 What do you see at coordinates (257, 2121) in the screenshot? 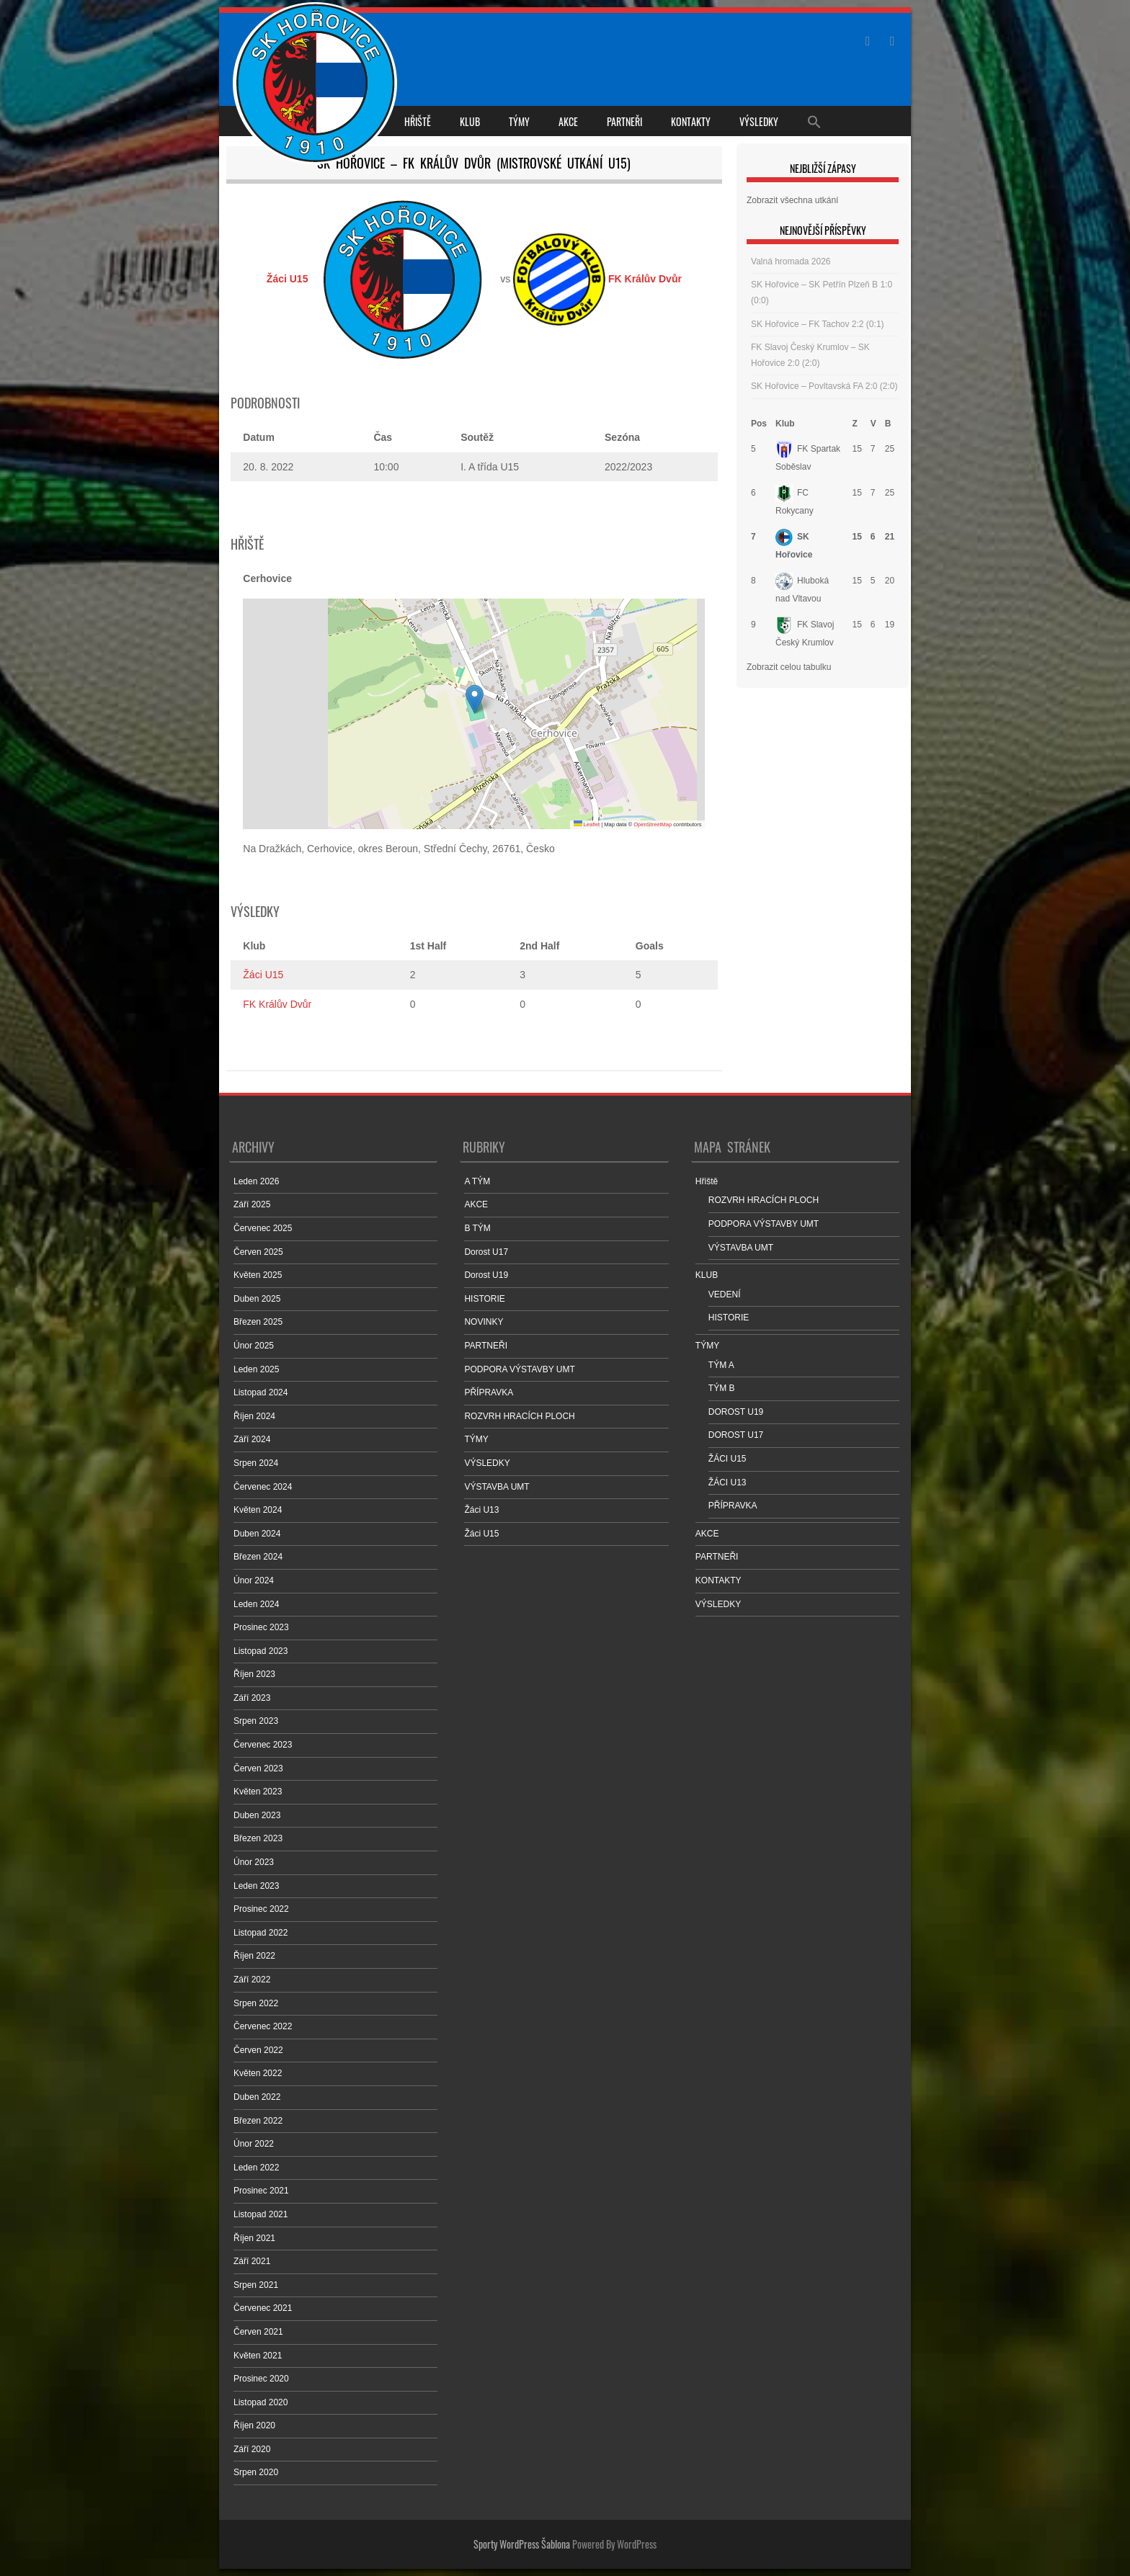
I see `Březen 2022` at bounding box center [257, 2121].